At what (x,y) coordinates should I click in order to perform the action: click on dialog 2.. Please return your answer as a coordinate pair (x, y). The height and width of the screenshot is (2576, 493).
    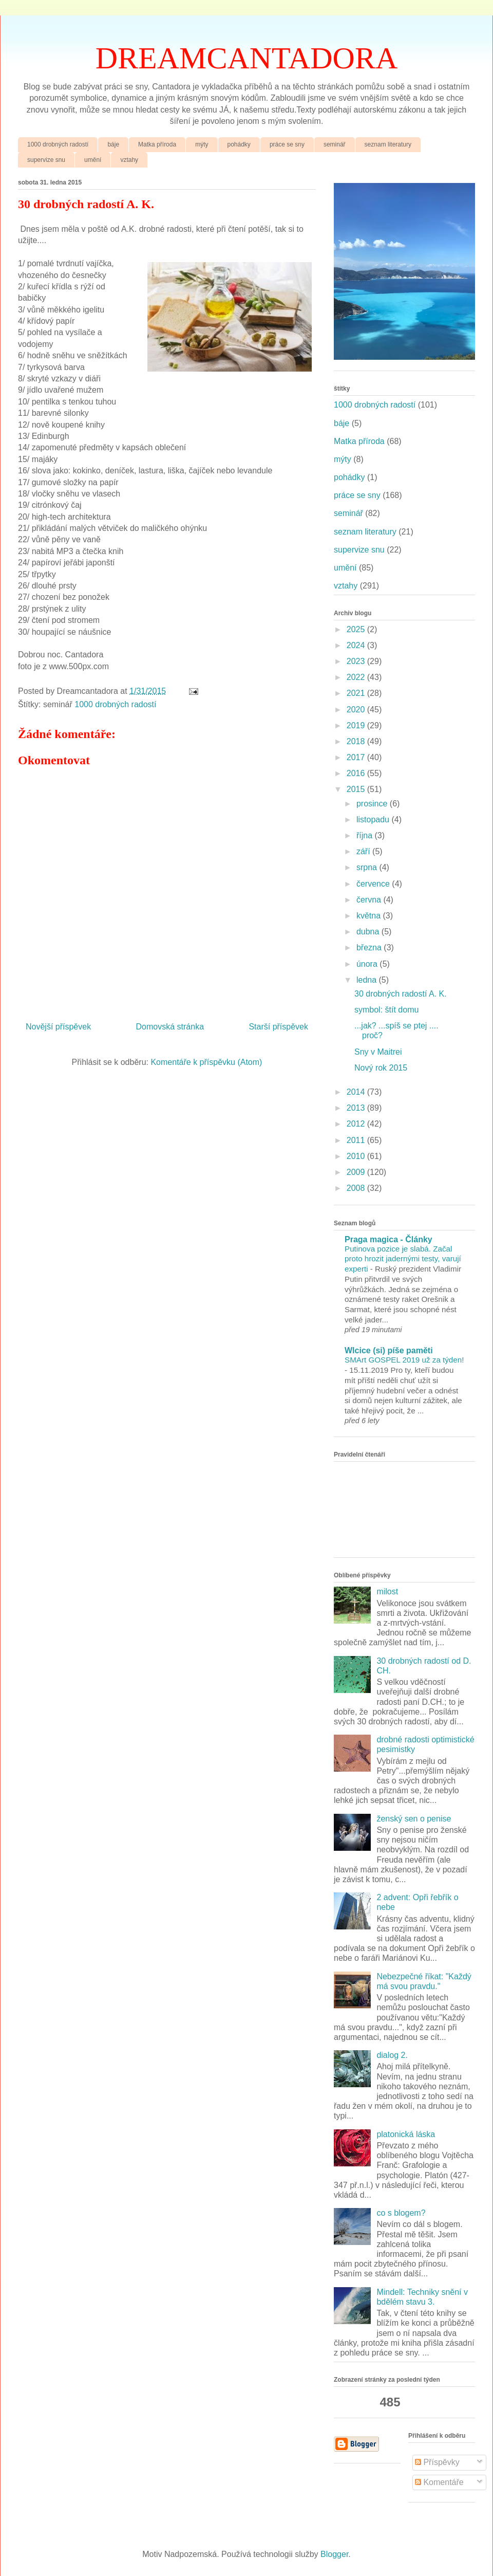
    Looking at the image, I should click on (392, 2055).